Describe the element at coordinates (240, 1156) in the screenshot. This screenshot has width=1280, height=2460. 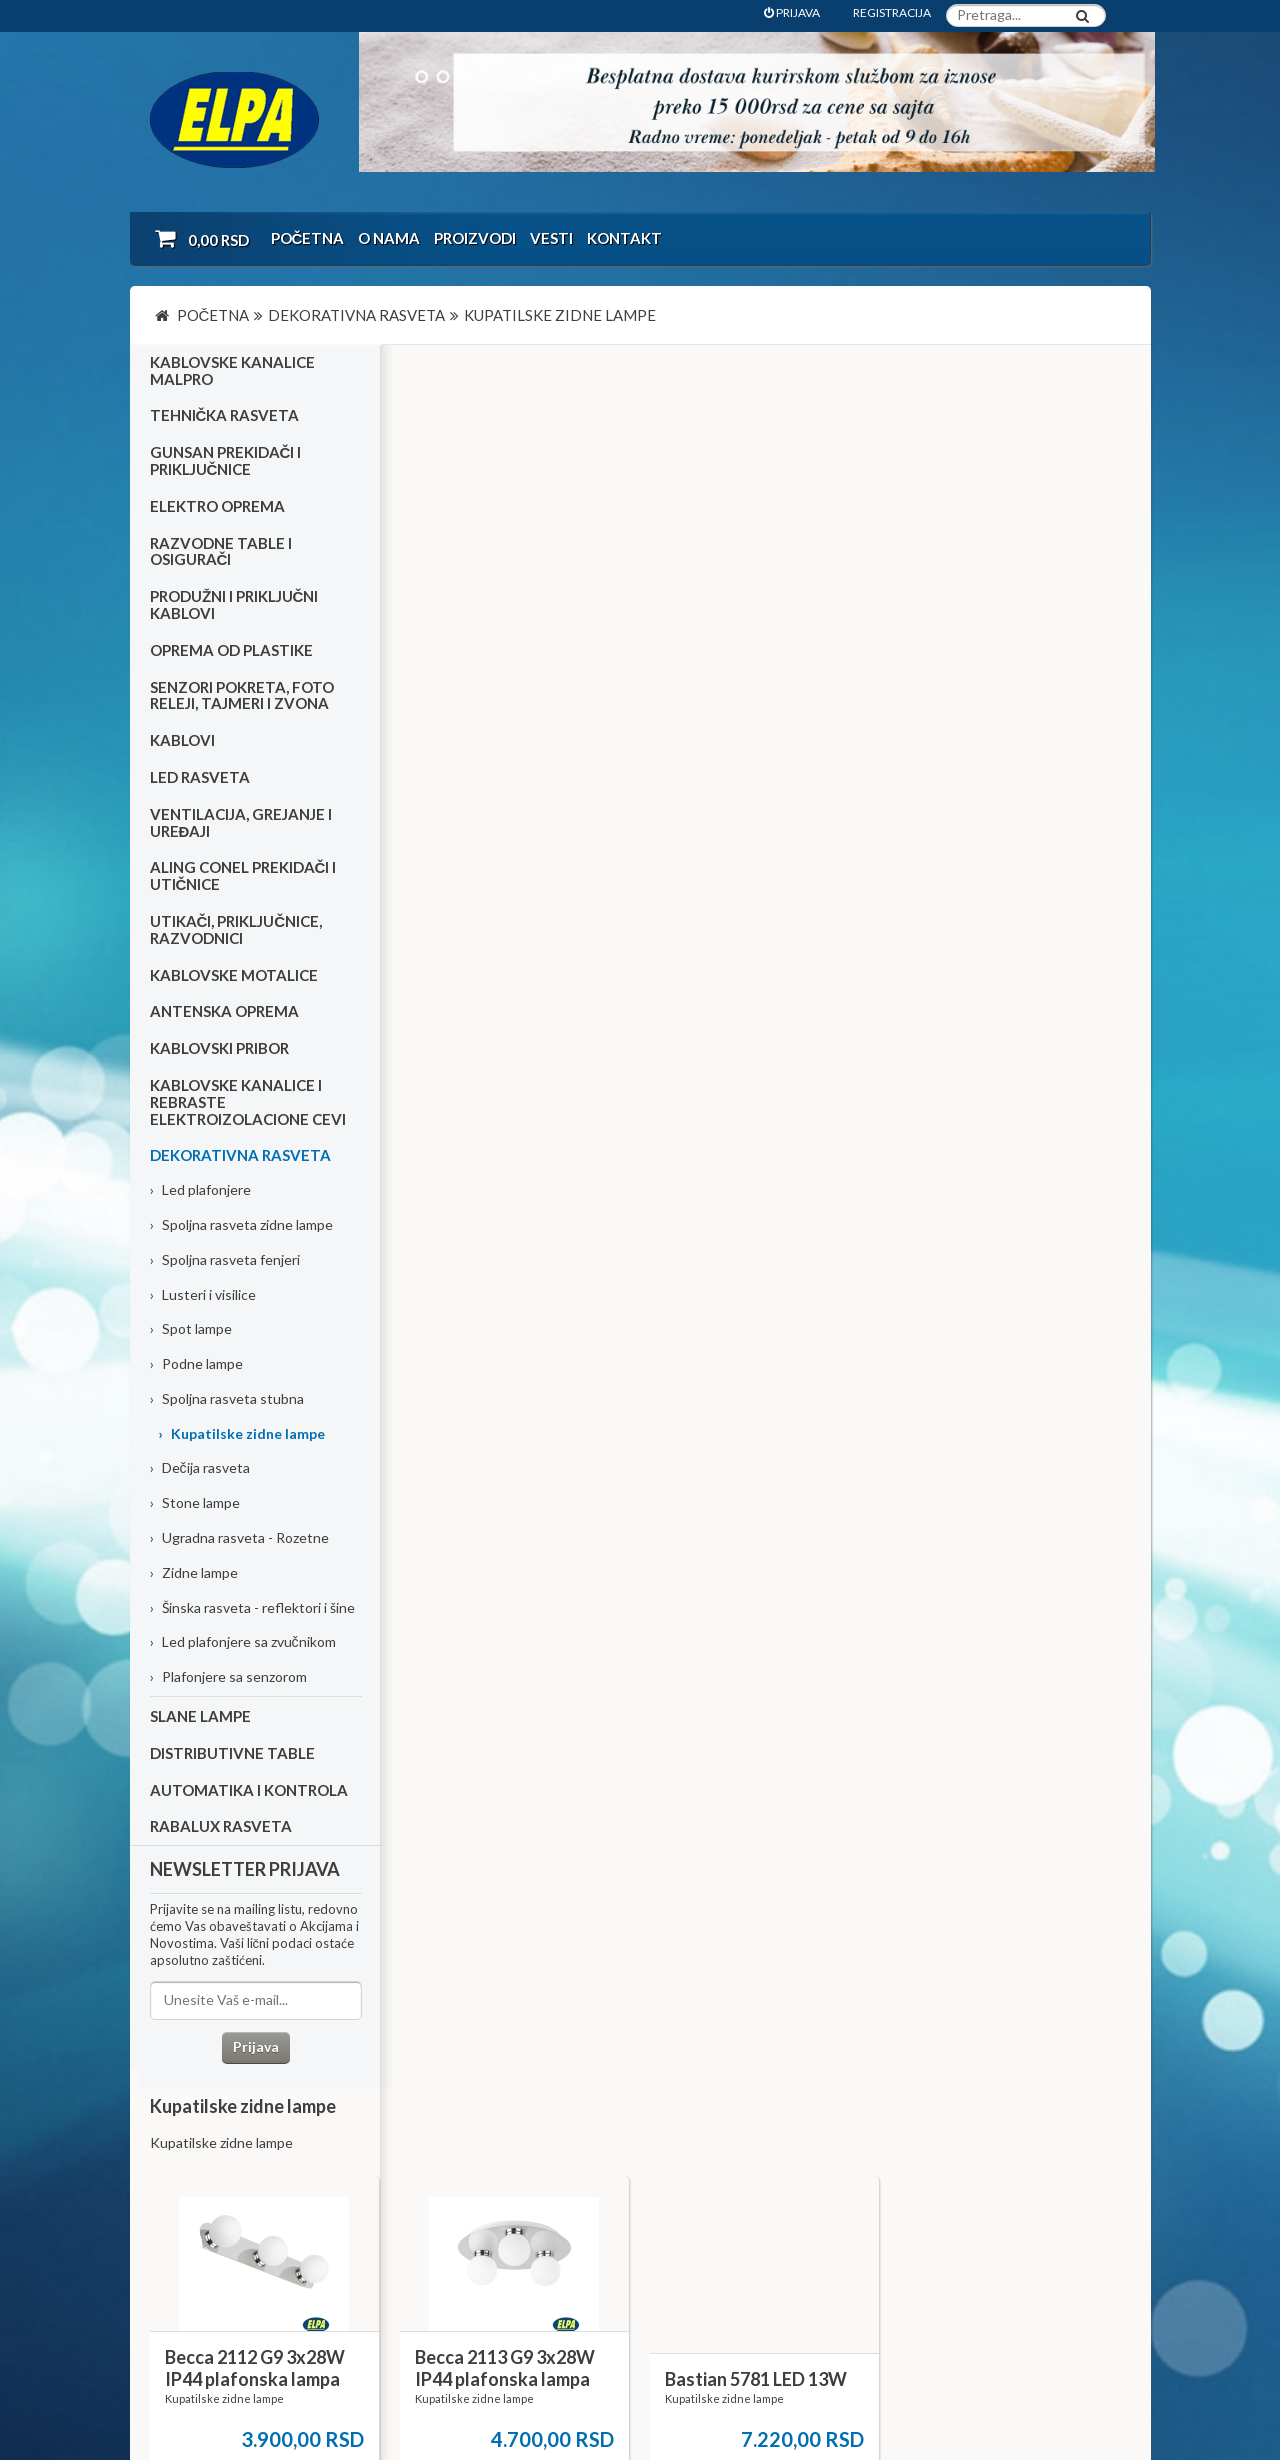
I see `Dekorativna rasveta` at that location.